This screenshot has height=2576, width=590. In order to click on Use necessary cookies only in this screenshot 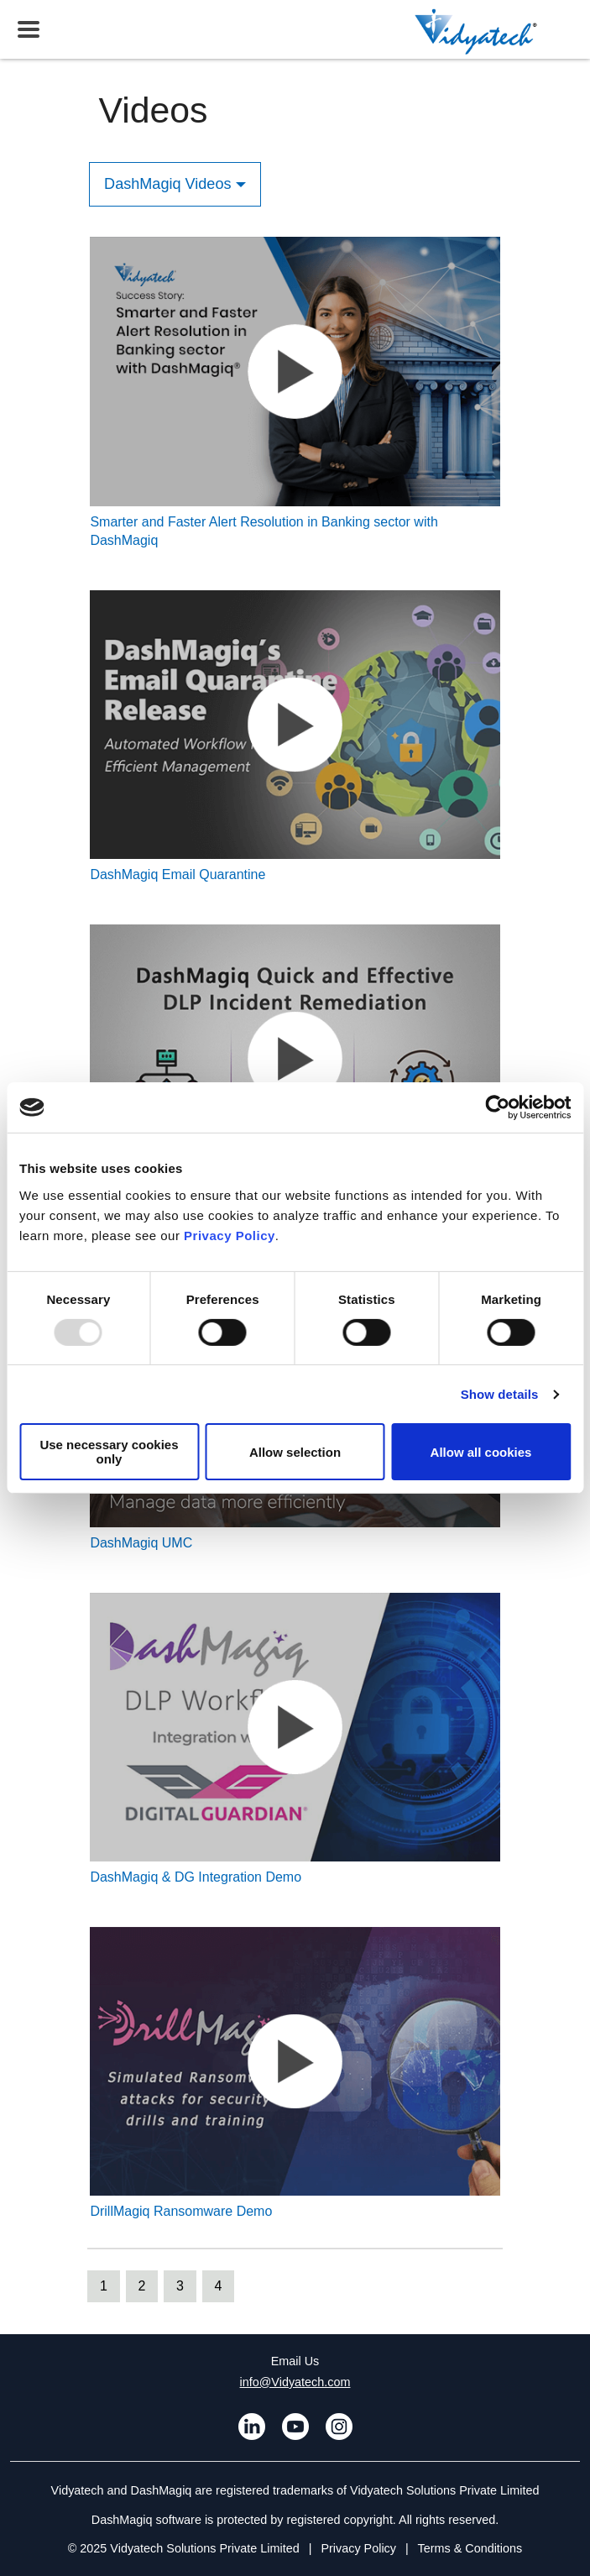, I will do `click(108, 1451)`.